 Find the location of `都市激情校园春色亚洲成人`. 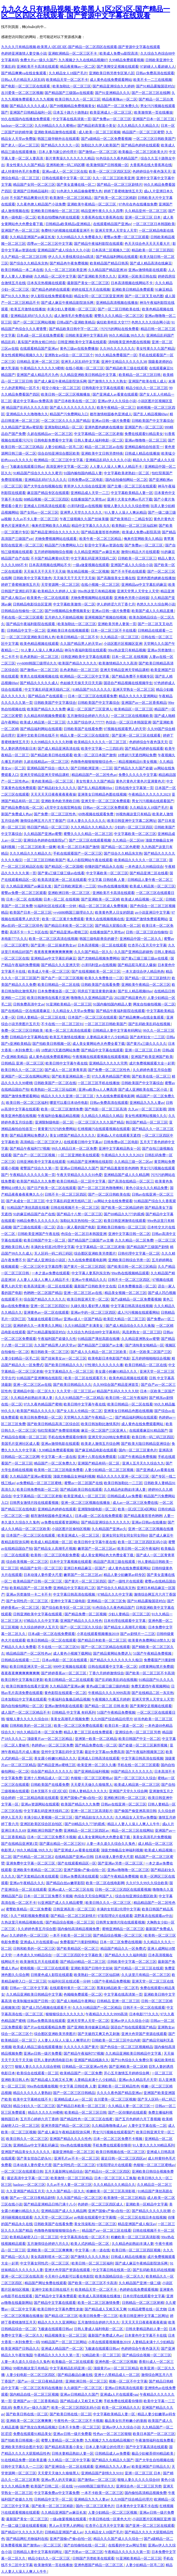

都市激情校园春色亚洲成人 is located at coordinates (111, 414).